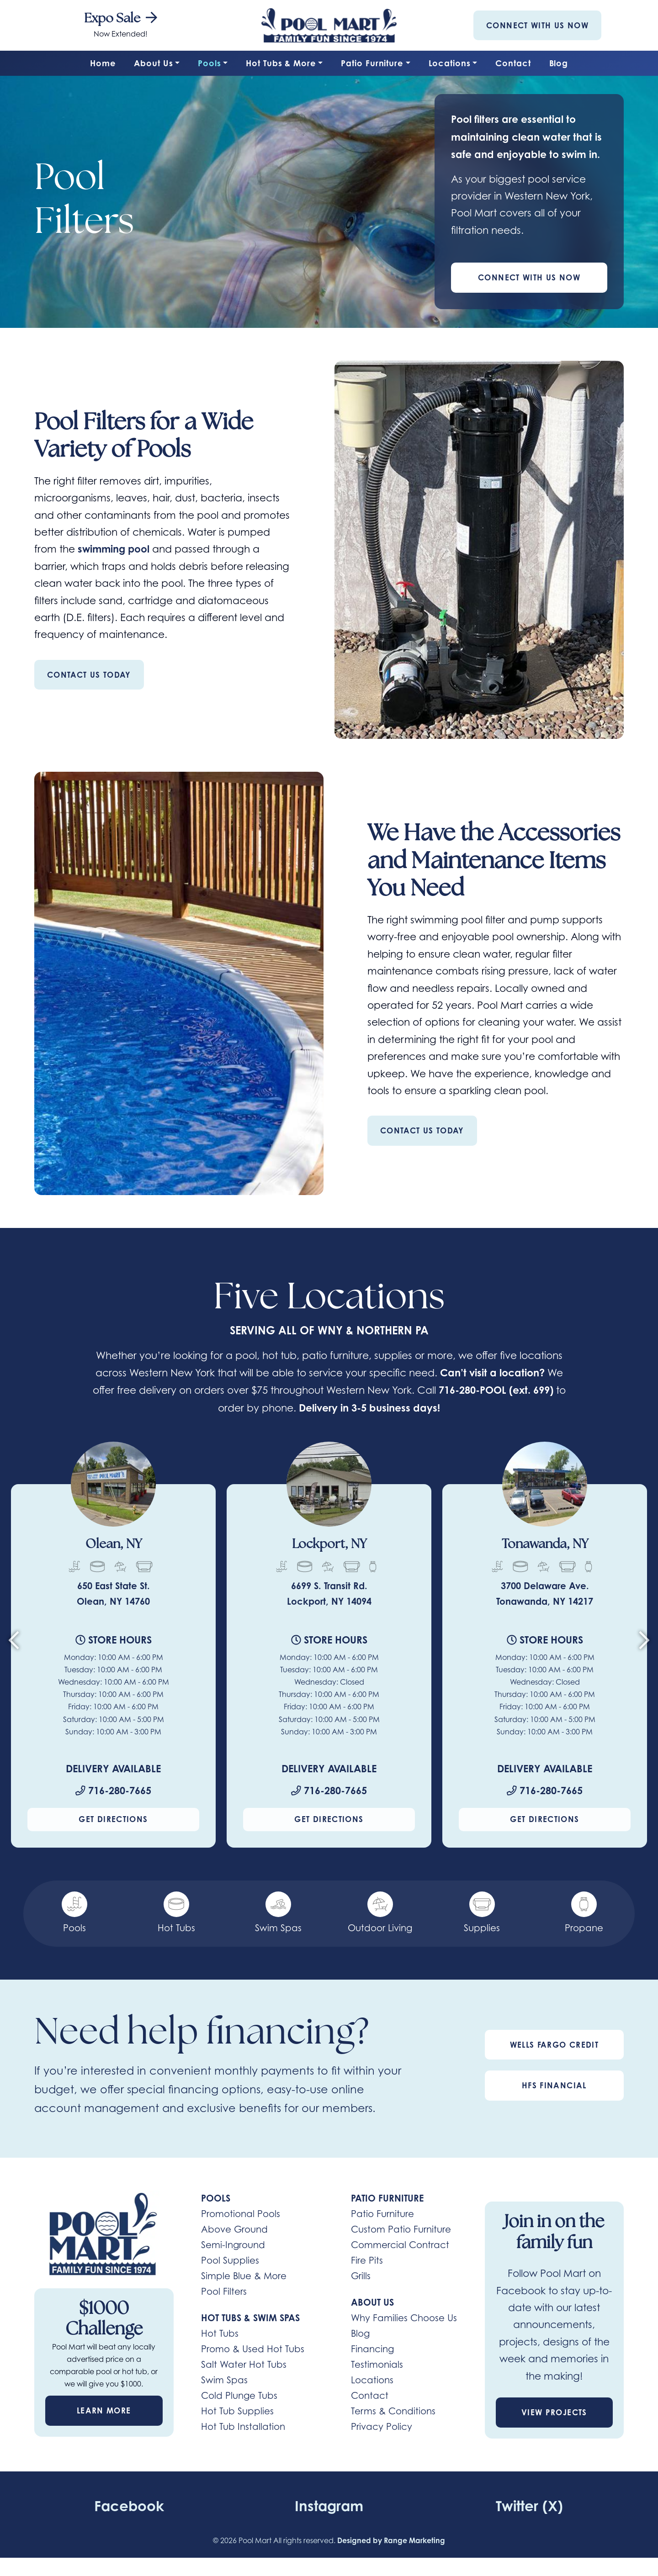  Describe the element at coordinates (450, 63) in the screenshot. I see `Locations` at that location.